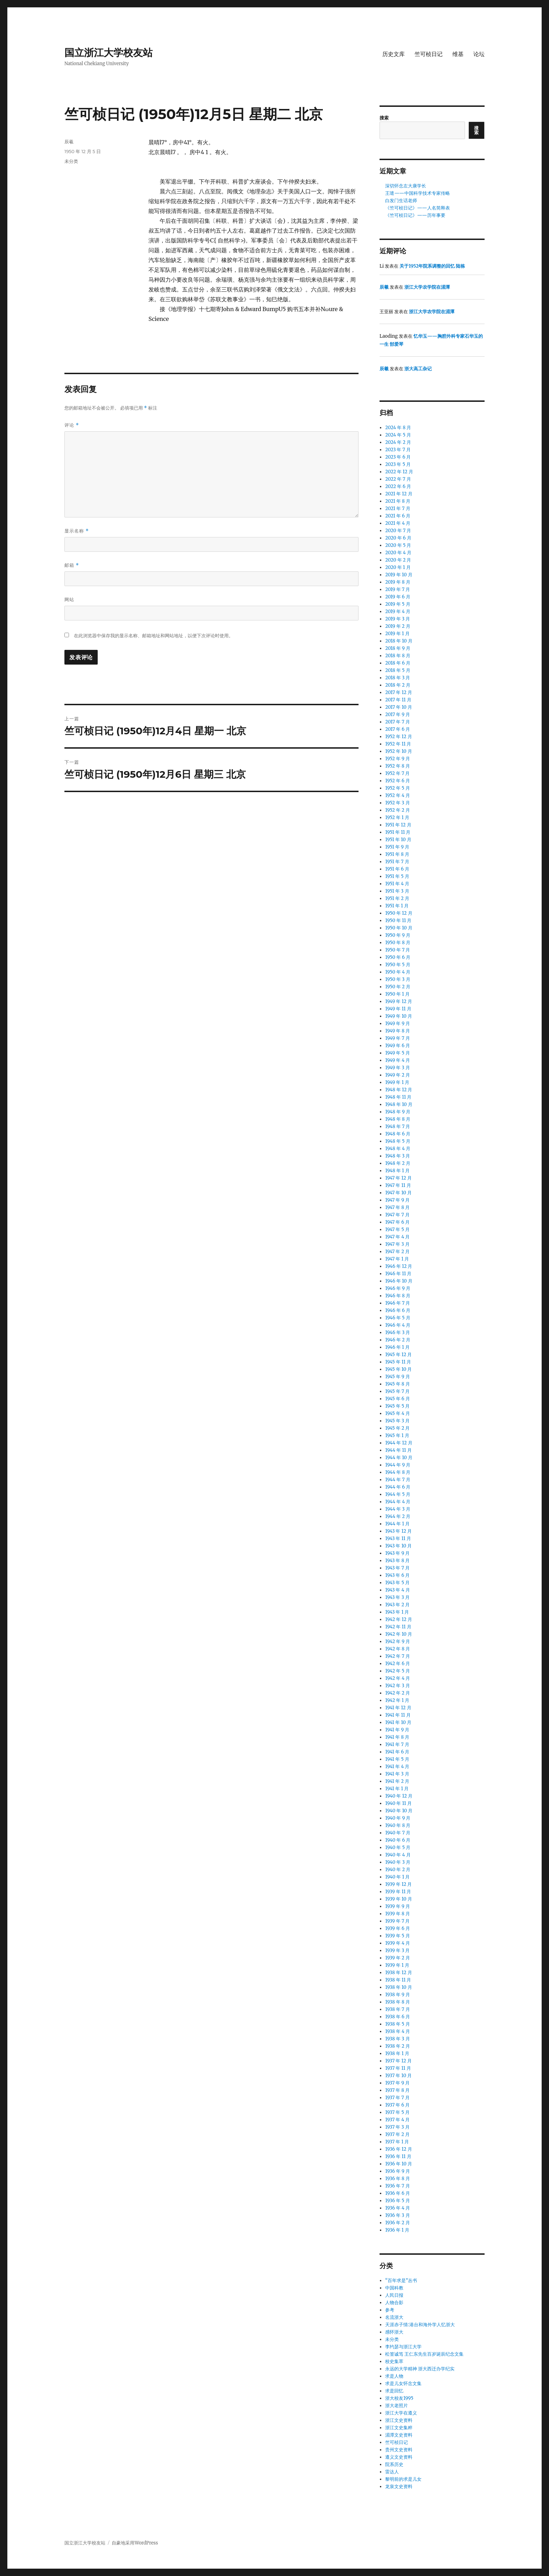 This screenshot has height=2576, width=549. What do you see at coordinates (397, 2230) in the screenshot?
I see `1936 年 1 月` at bounding box center [397, 2230].